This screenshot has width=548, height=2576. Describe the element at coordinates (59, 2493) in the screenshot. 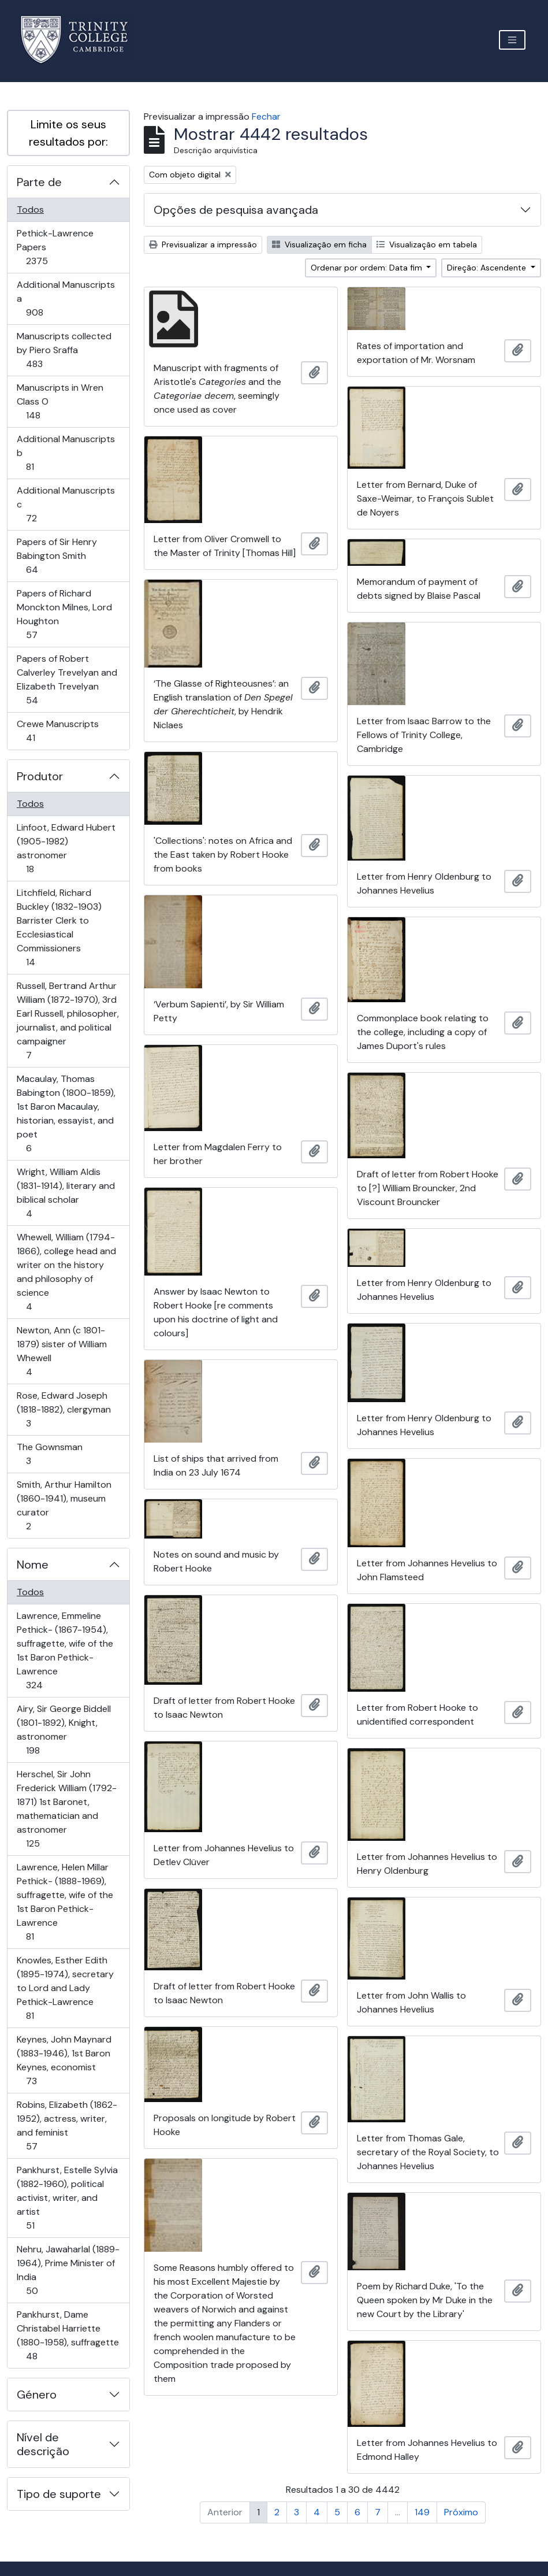

I see `Tipo de suporte` at that location.